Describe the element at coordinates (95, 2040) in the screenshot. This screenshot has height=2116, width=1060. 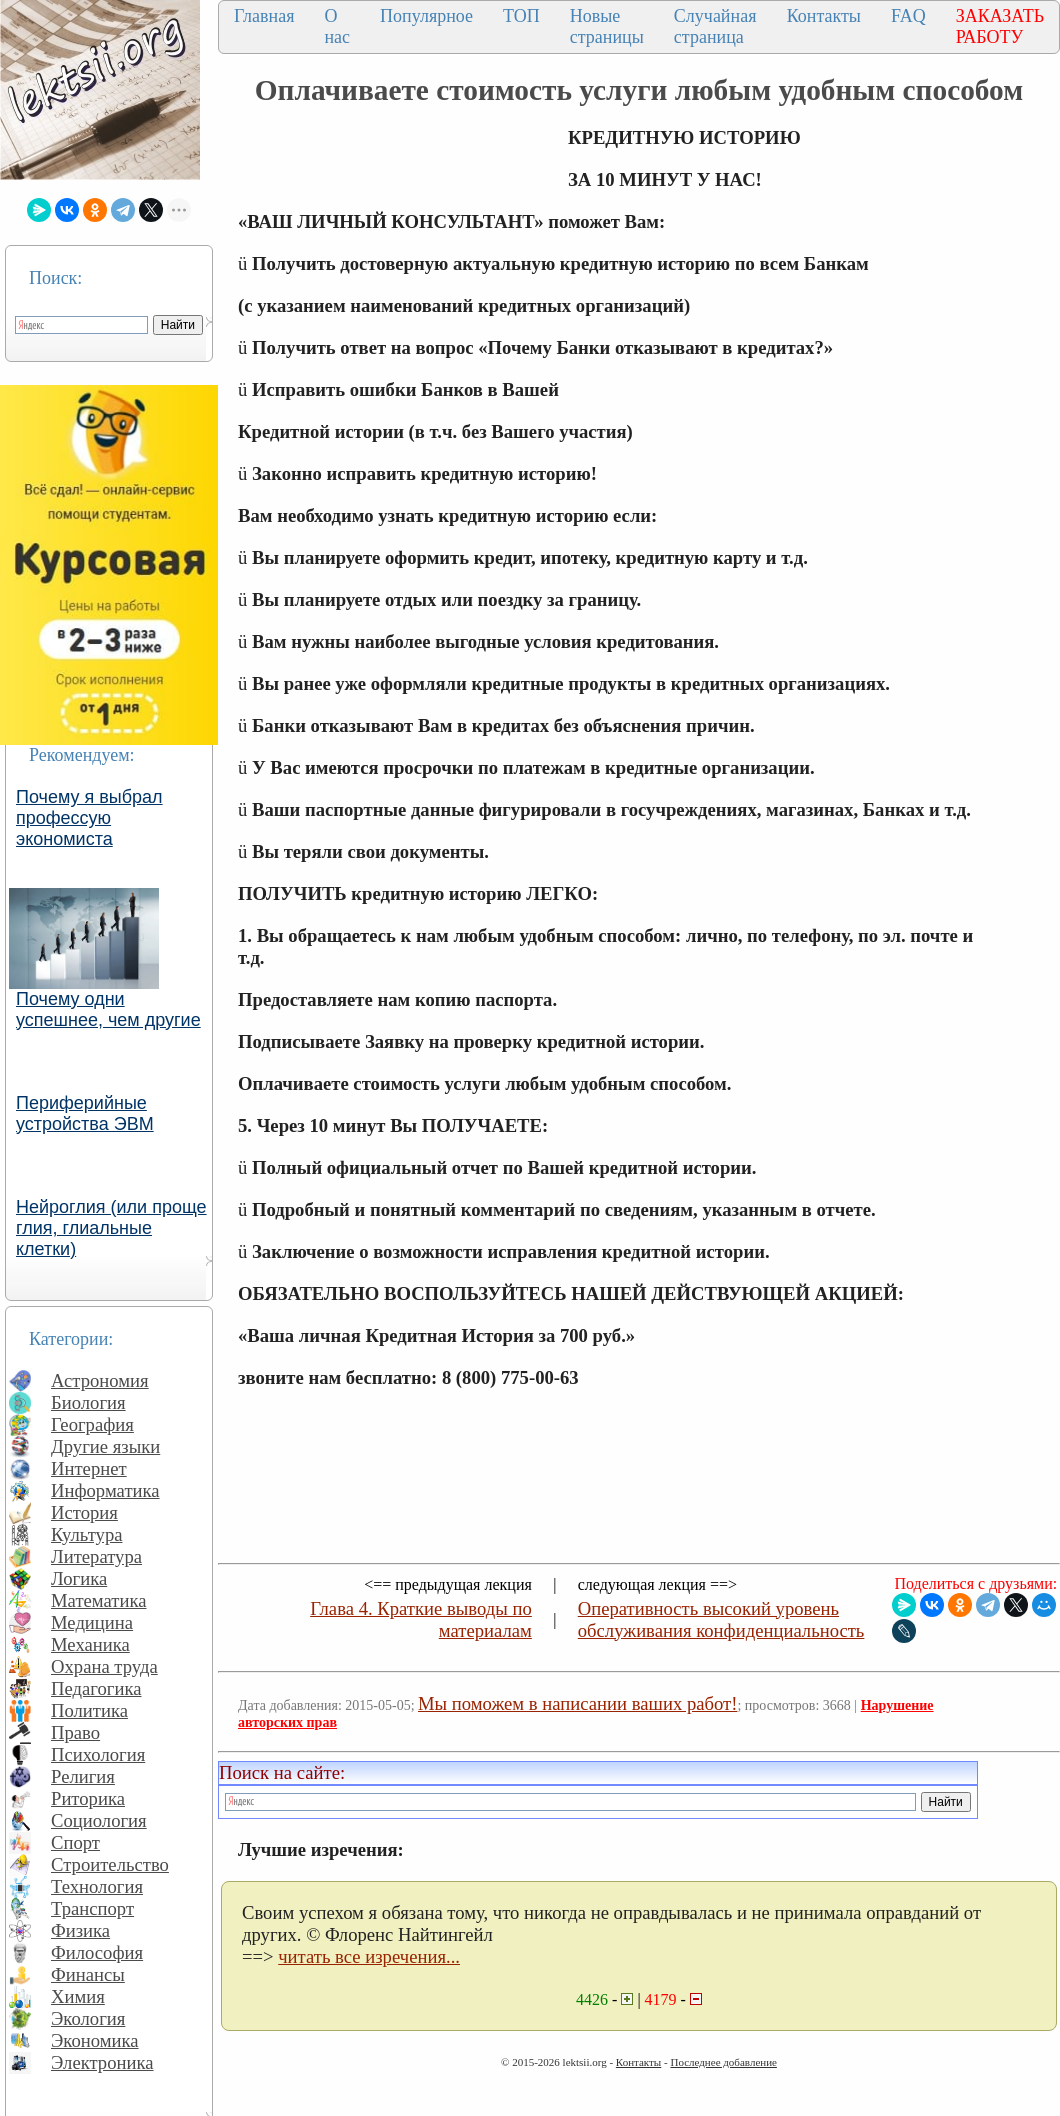
I see `Экономика` at that location.